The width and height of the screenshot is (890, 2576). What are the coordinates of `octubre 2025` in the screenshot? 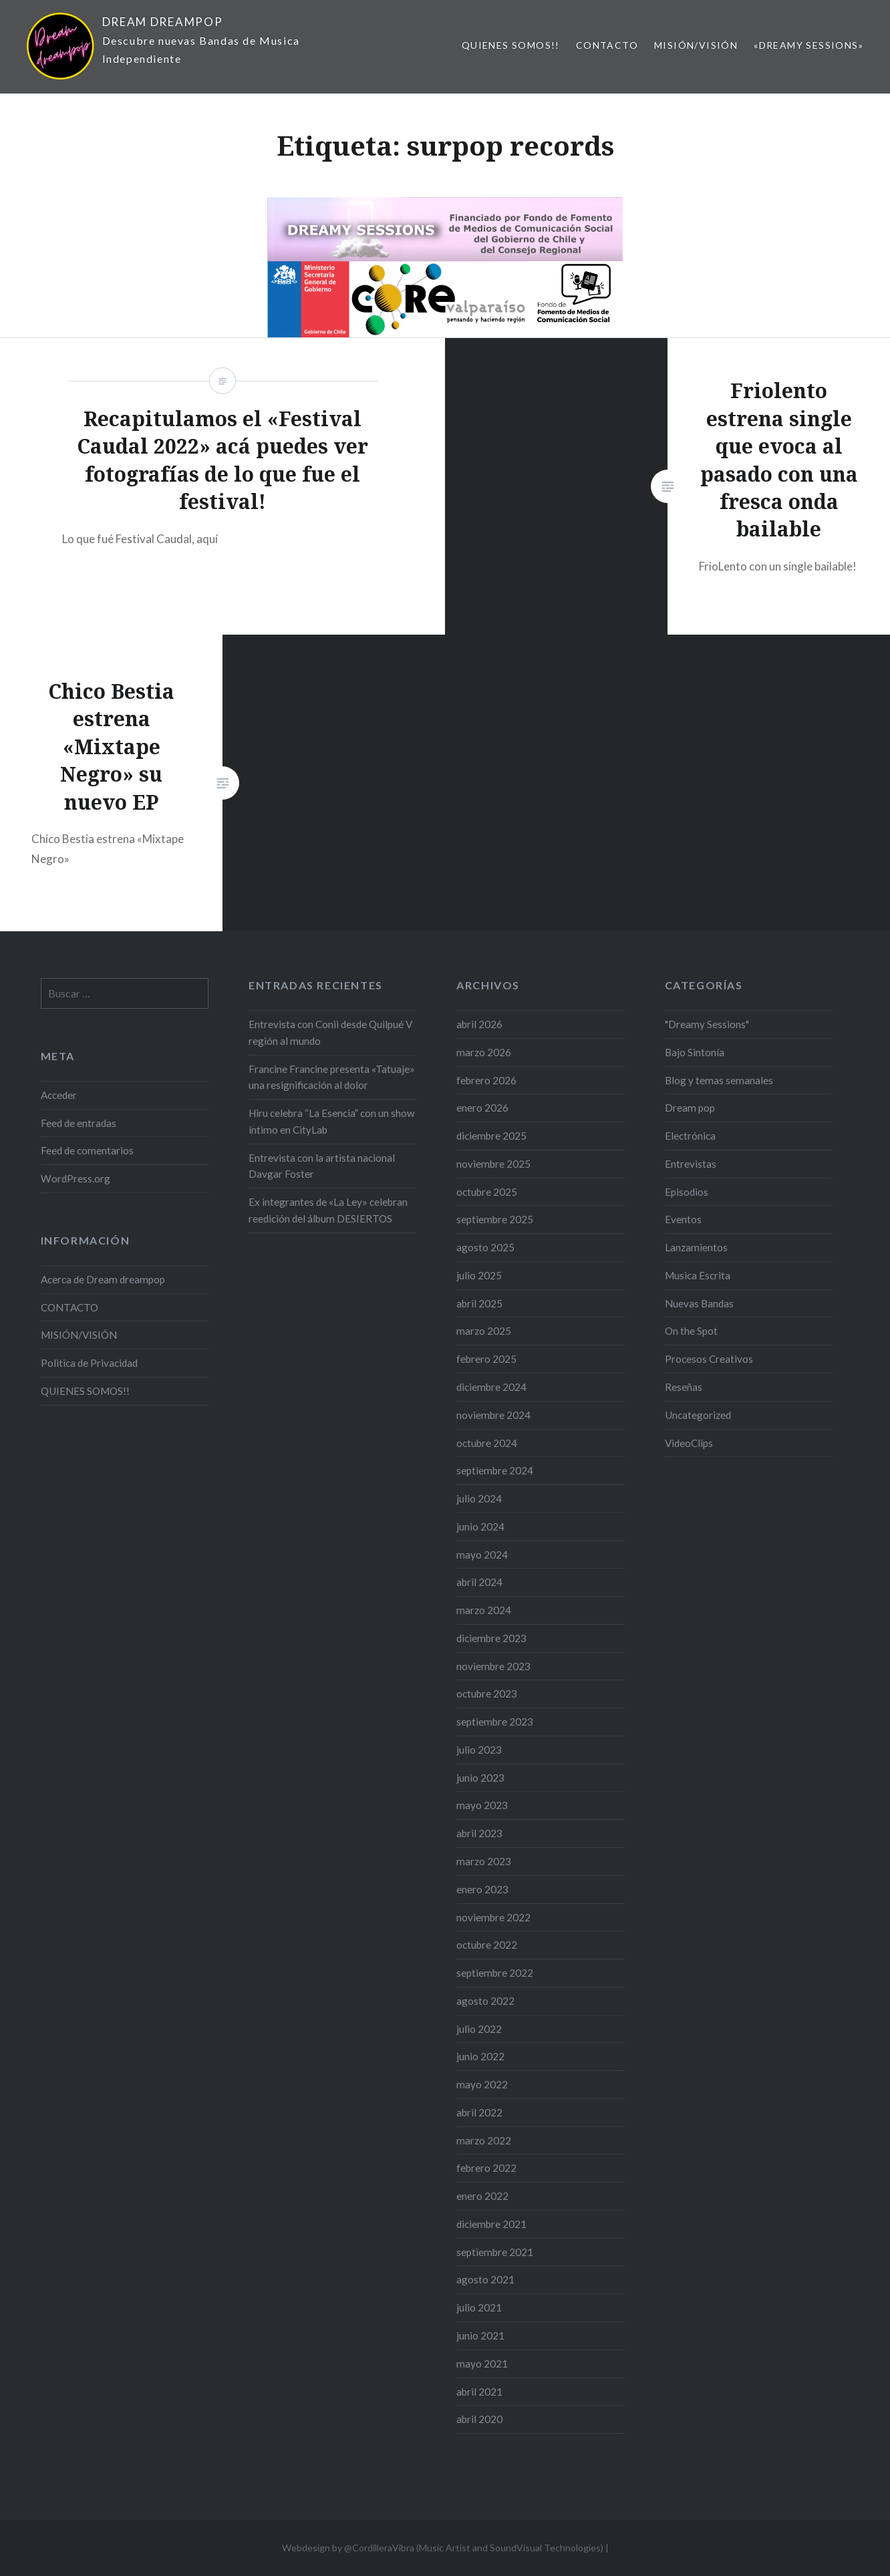 It's located at (486, 1192).